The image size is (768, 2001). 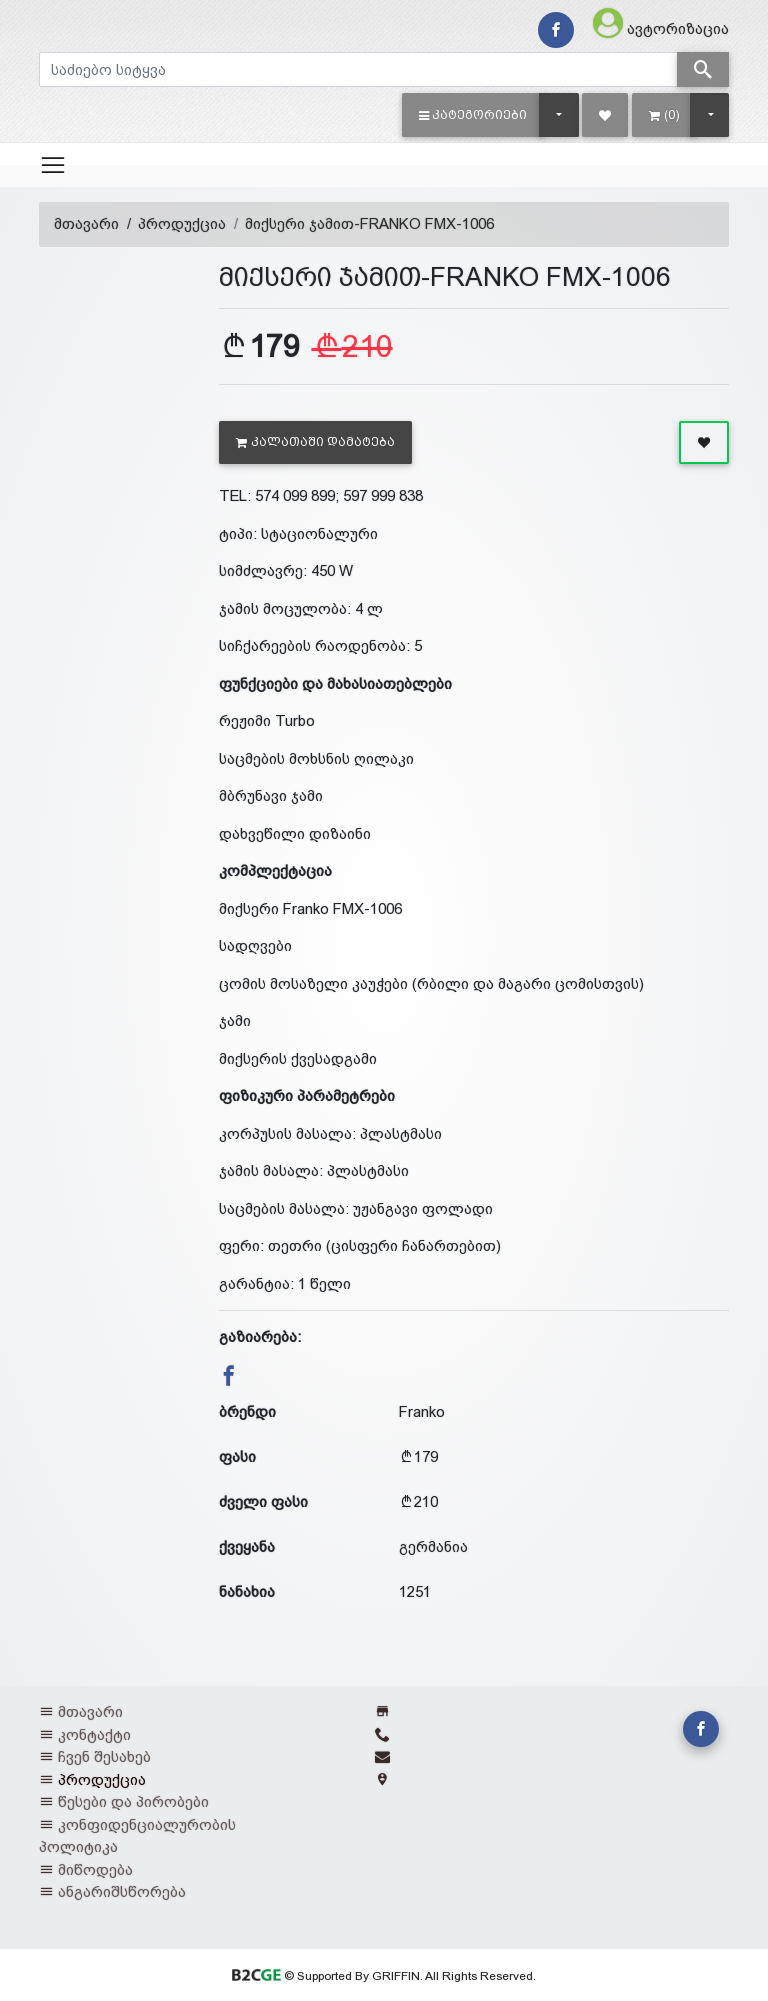 I want to click on ანგარიშსწორება, so click(x=122, y=1891).